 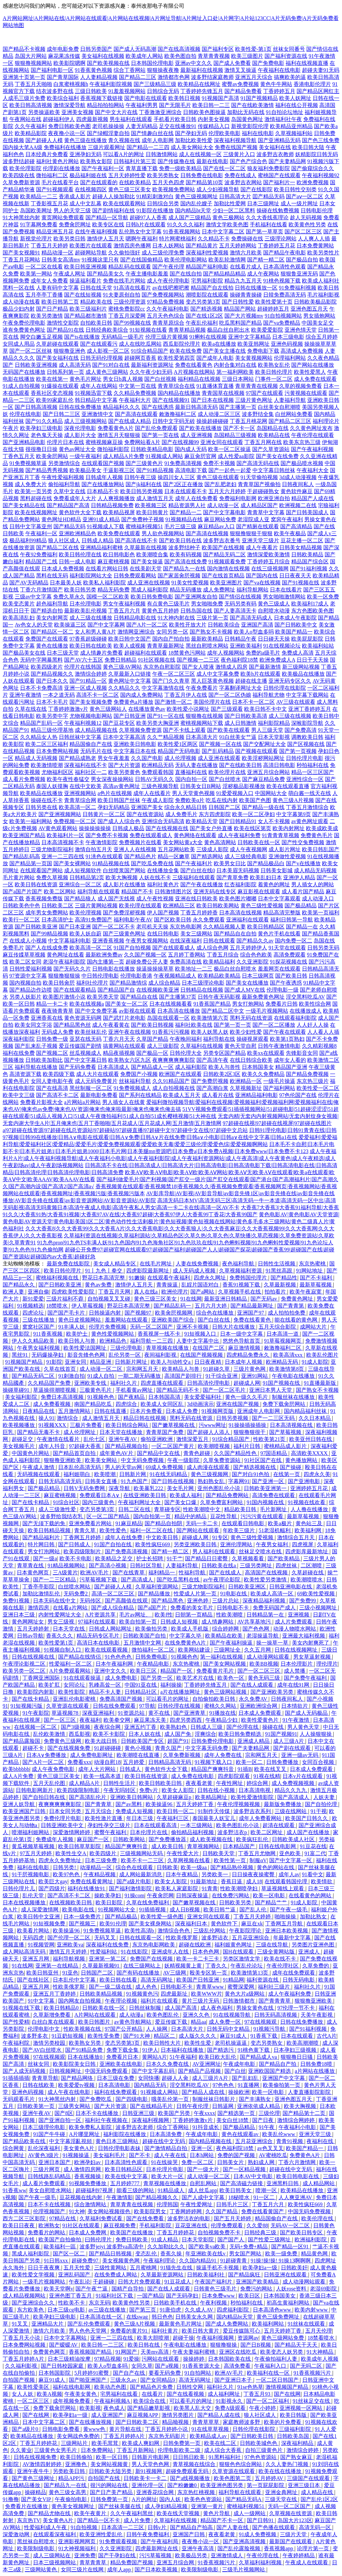 I want to click on 夜色福利导航, so click(x=238, y=1263).